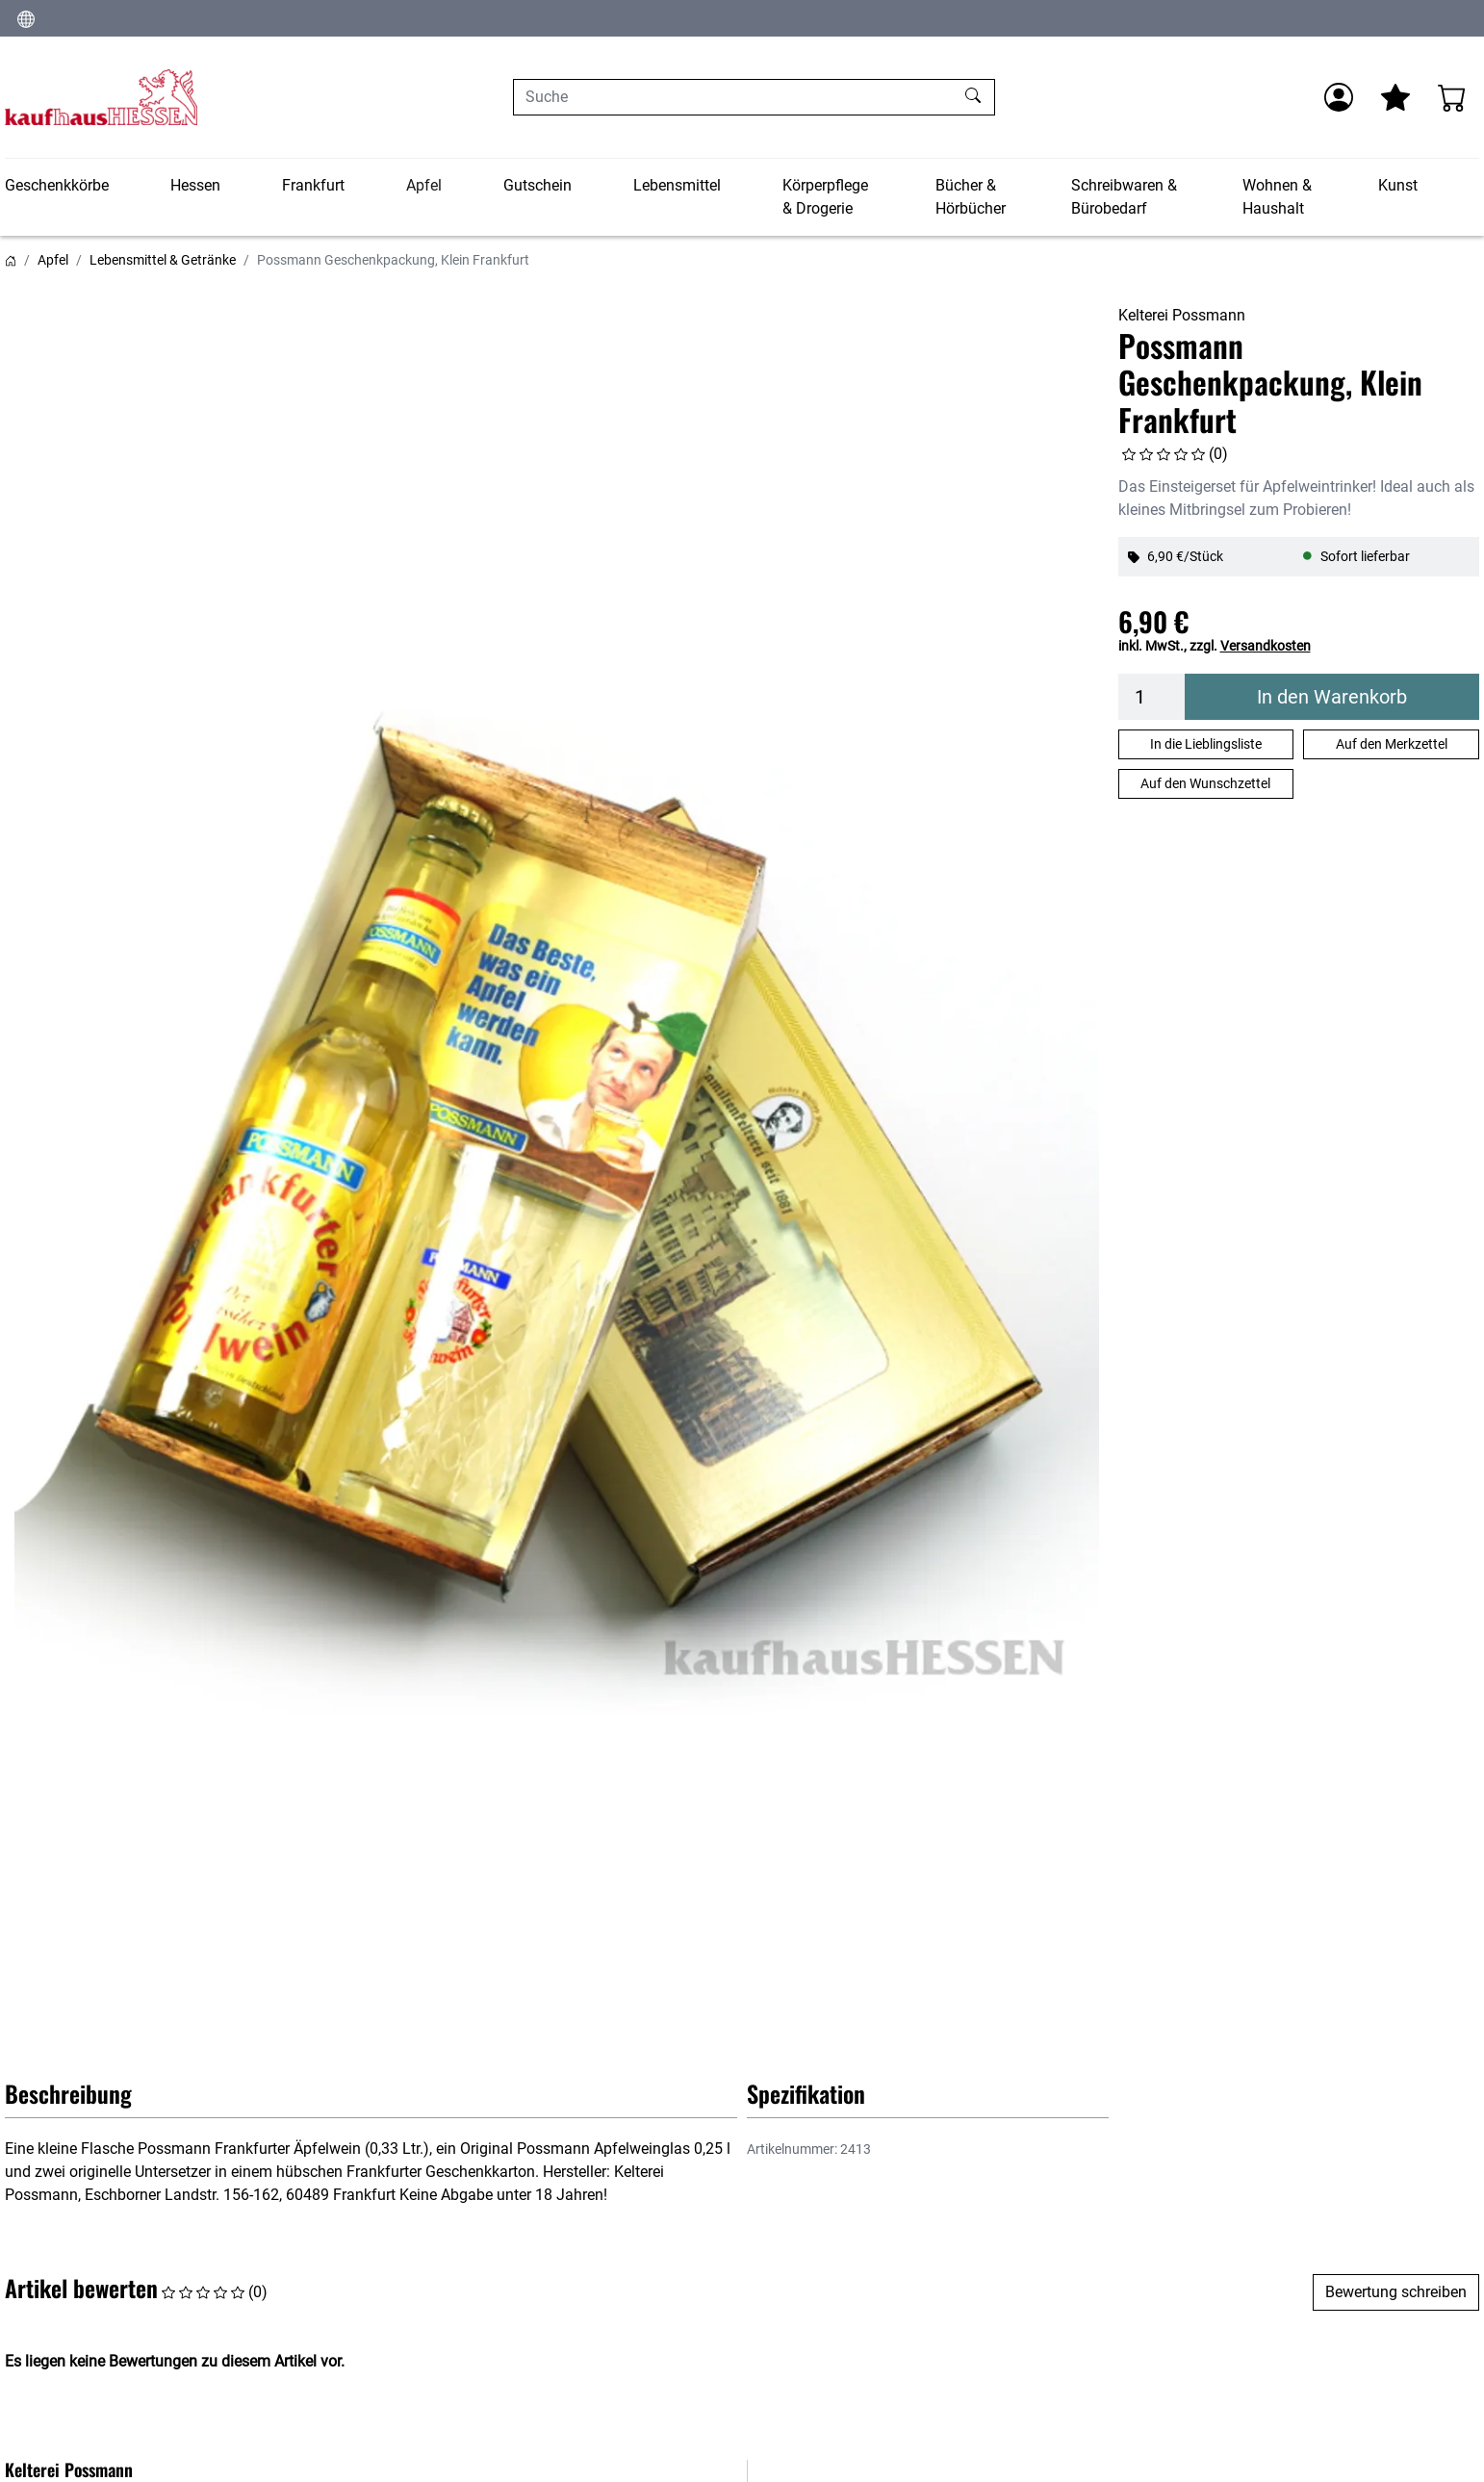 The image size is (1484, 2482). What do you see at coordinates (825, 196) in the screenshot?
I see `Körperpflege & Drogerie` at bounding box center [825, 196].